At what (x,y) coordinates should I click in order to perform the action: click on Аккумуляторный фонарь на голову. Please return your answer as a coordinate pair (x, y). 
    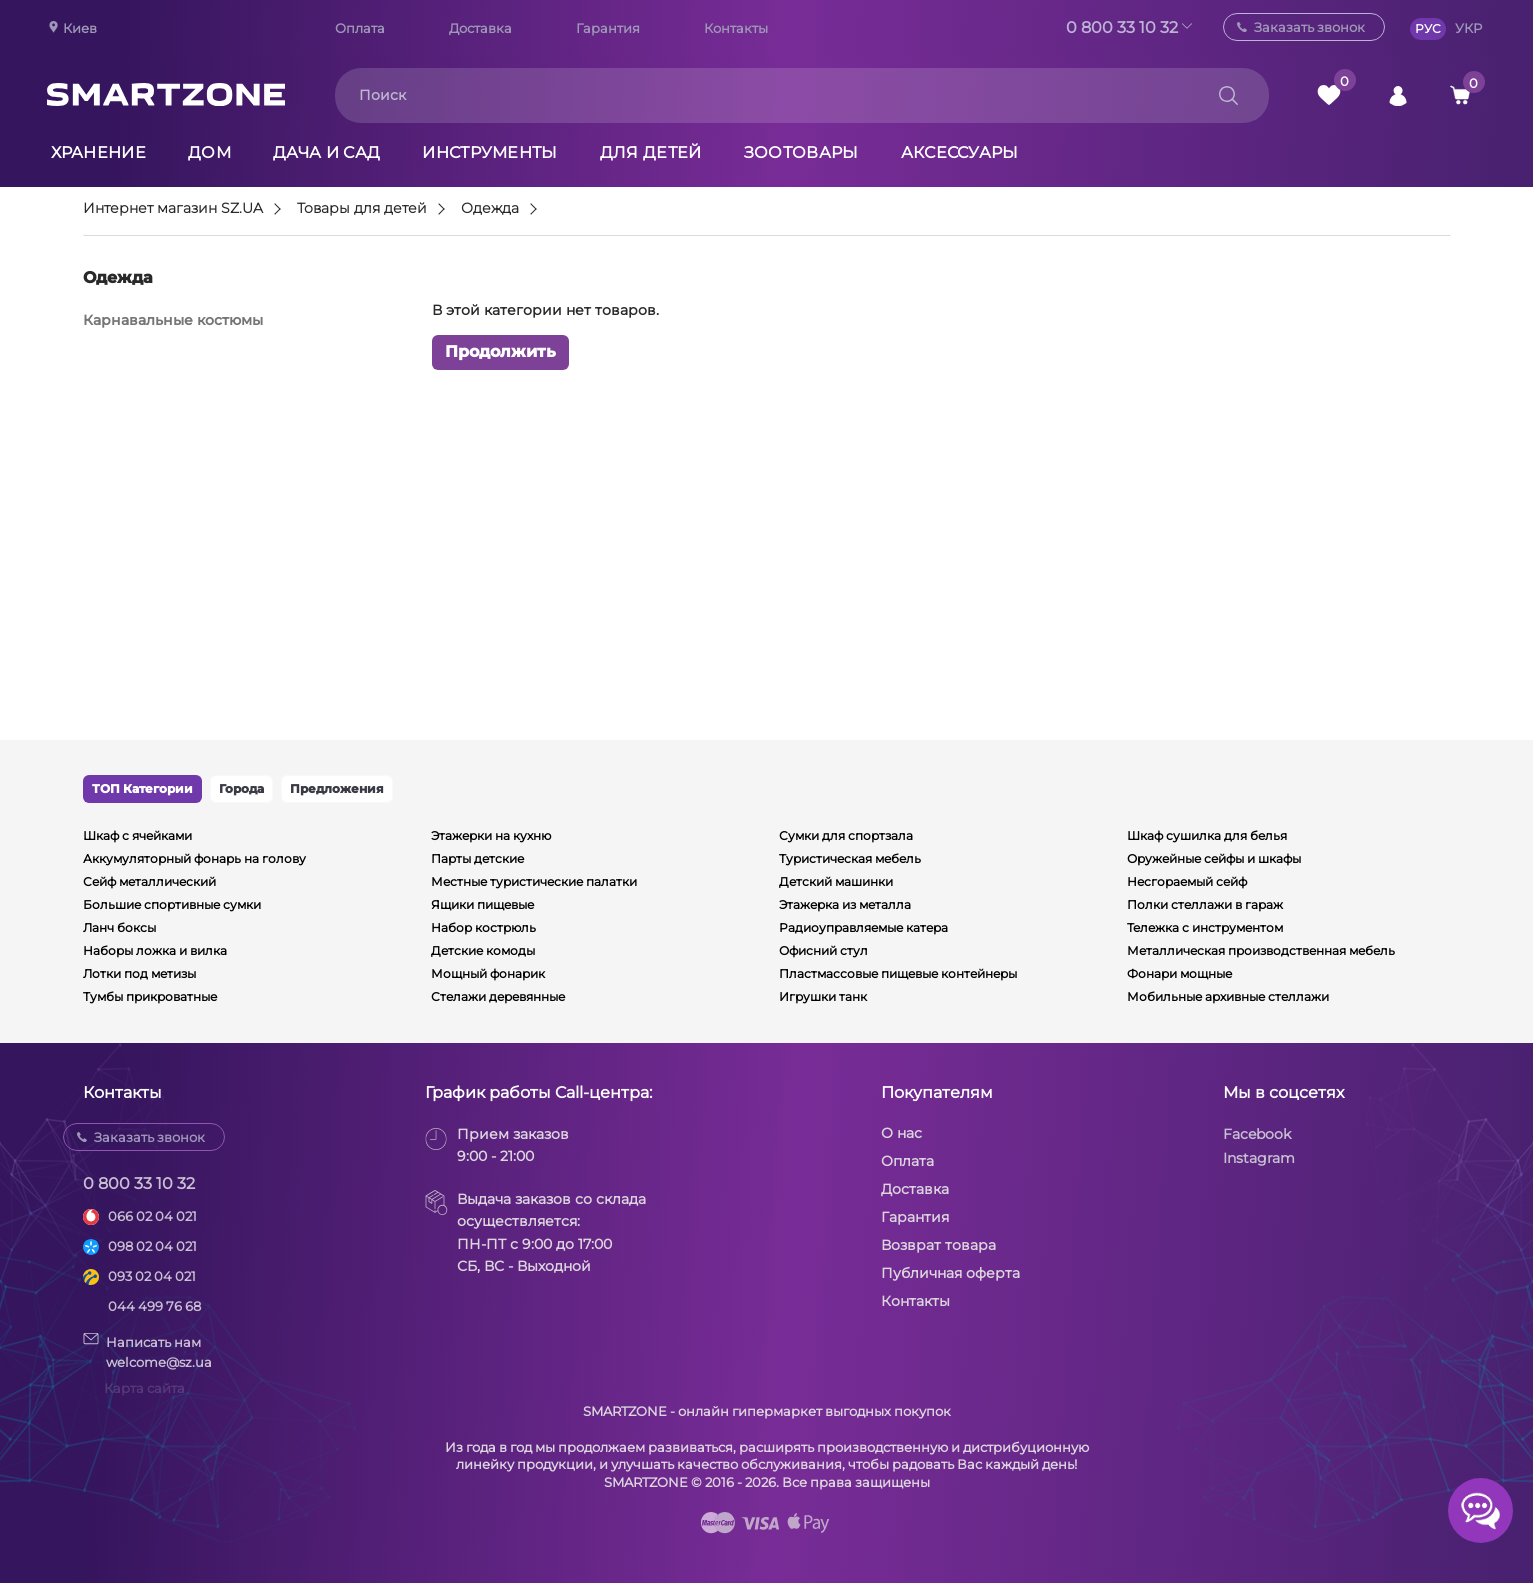
    Looking at the image, I should click on (194, 858).